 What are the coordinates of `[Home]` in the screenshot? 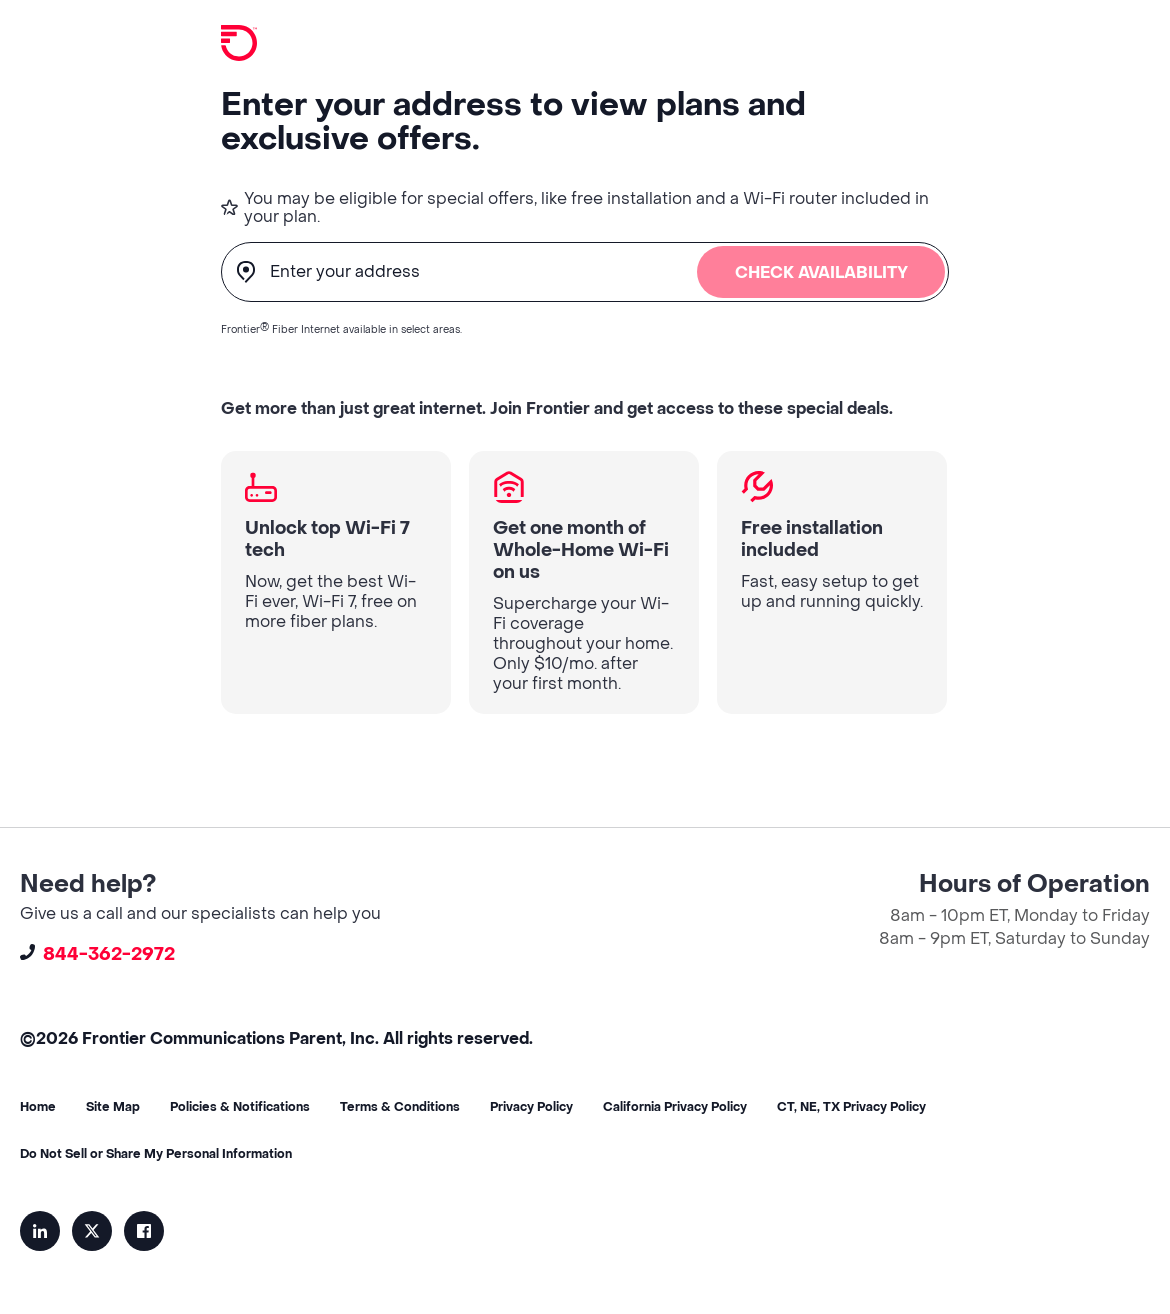 It's located at (239, 44).